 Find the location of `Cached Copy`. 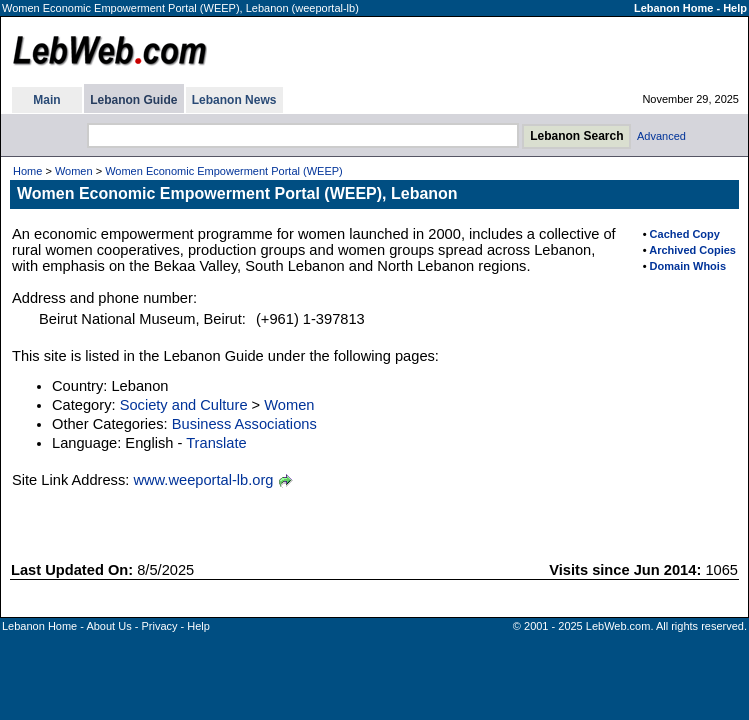

Cached Copy is located at coordinates (685, 234).